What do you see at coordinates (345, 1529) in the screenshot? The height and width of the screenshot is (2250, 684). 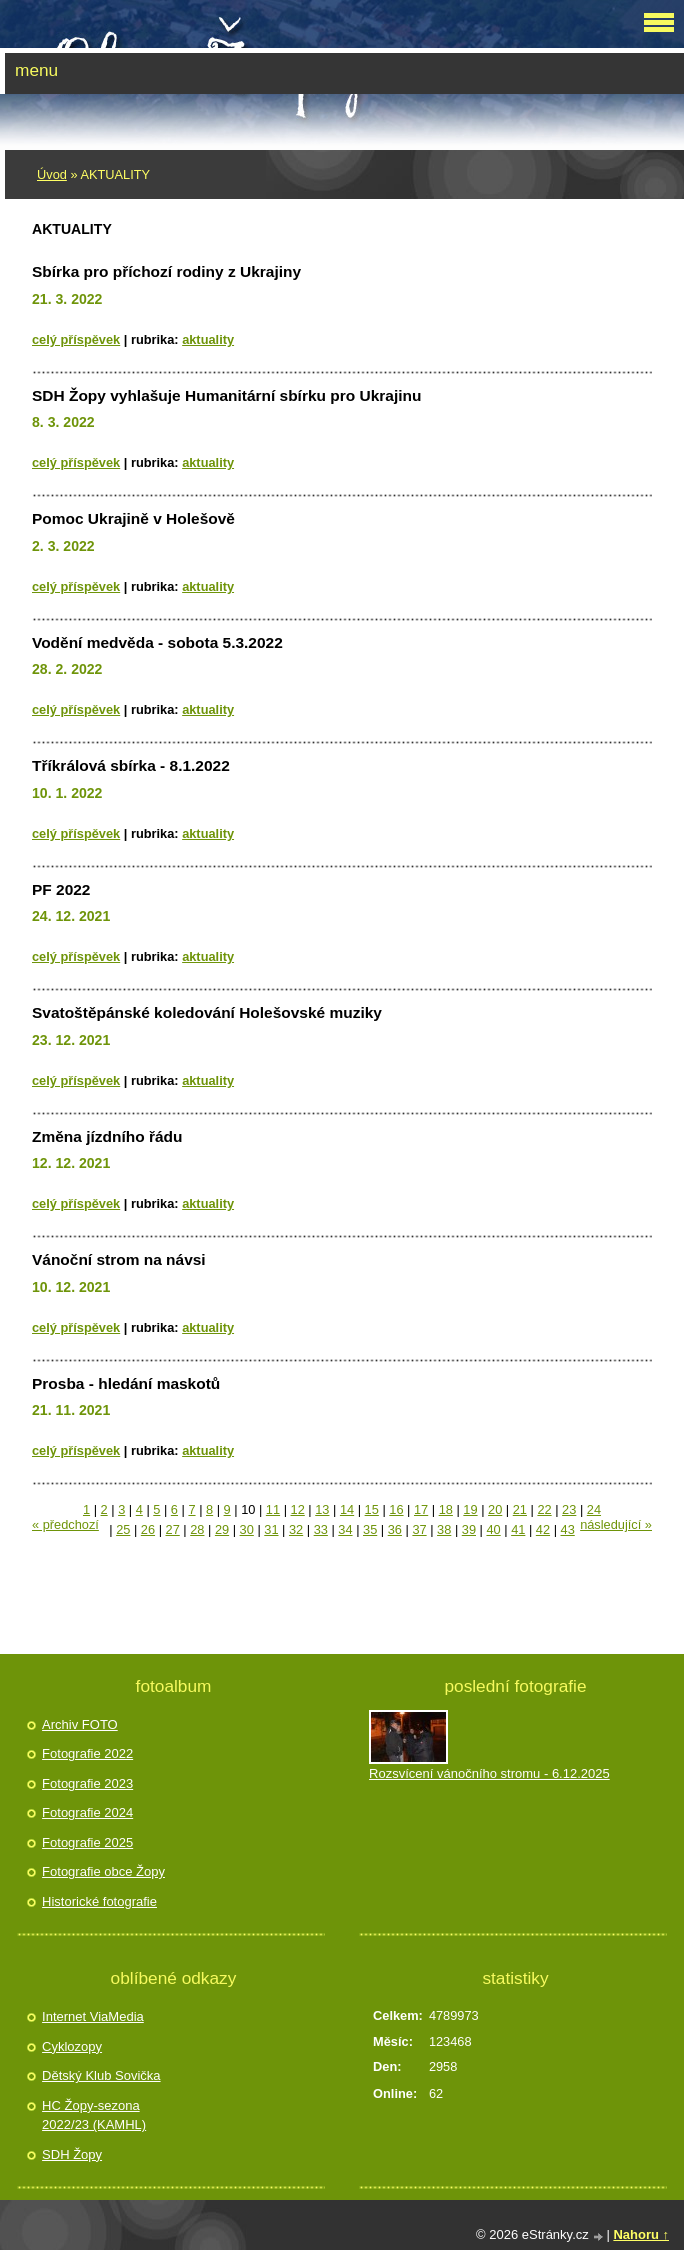 I see `34` at bounding box center [345, 1529].